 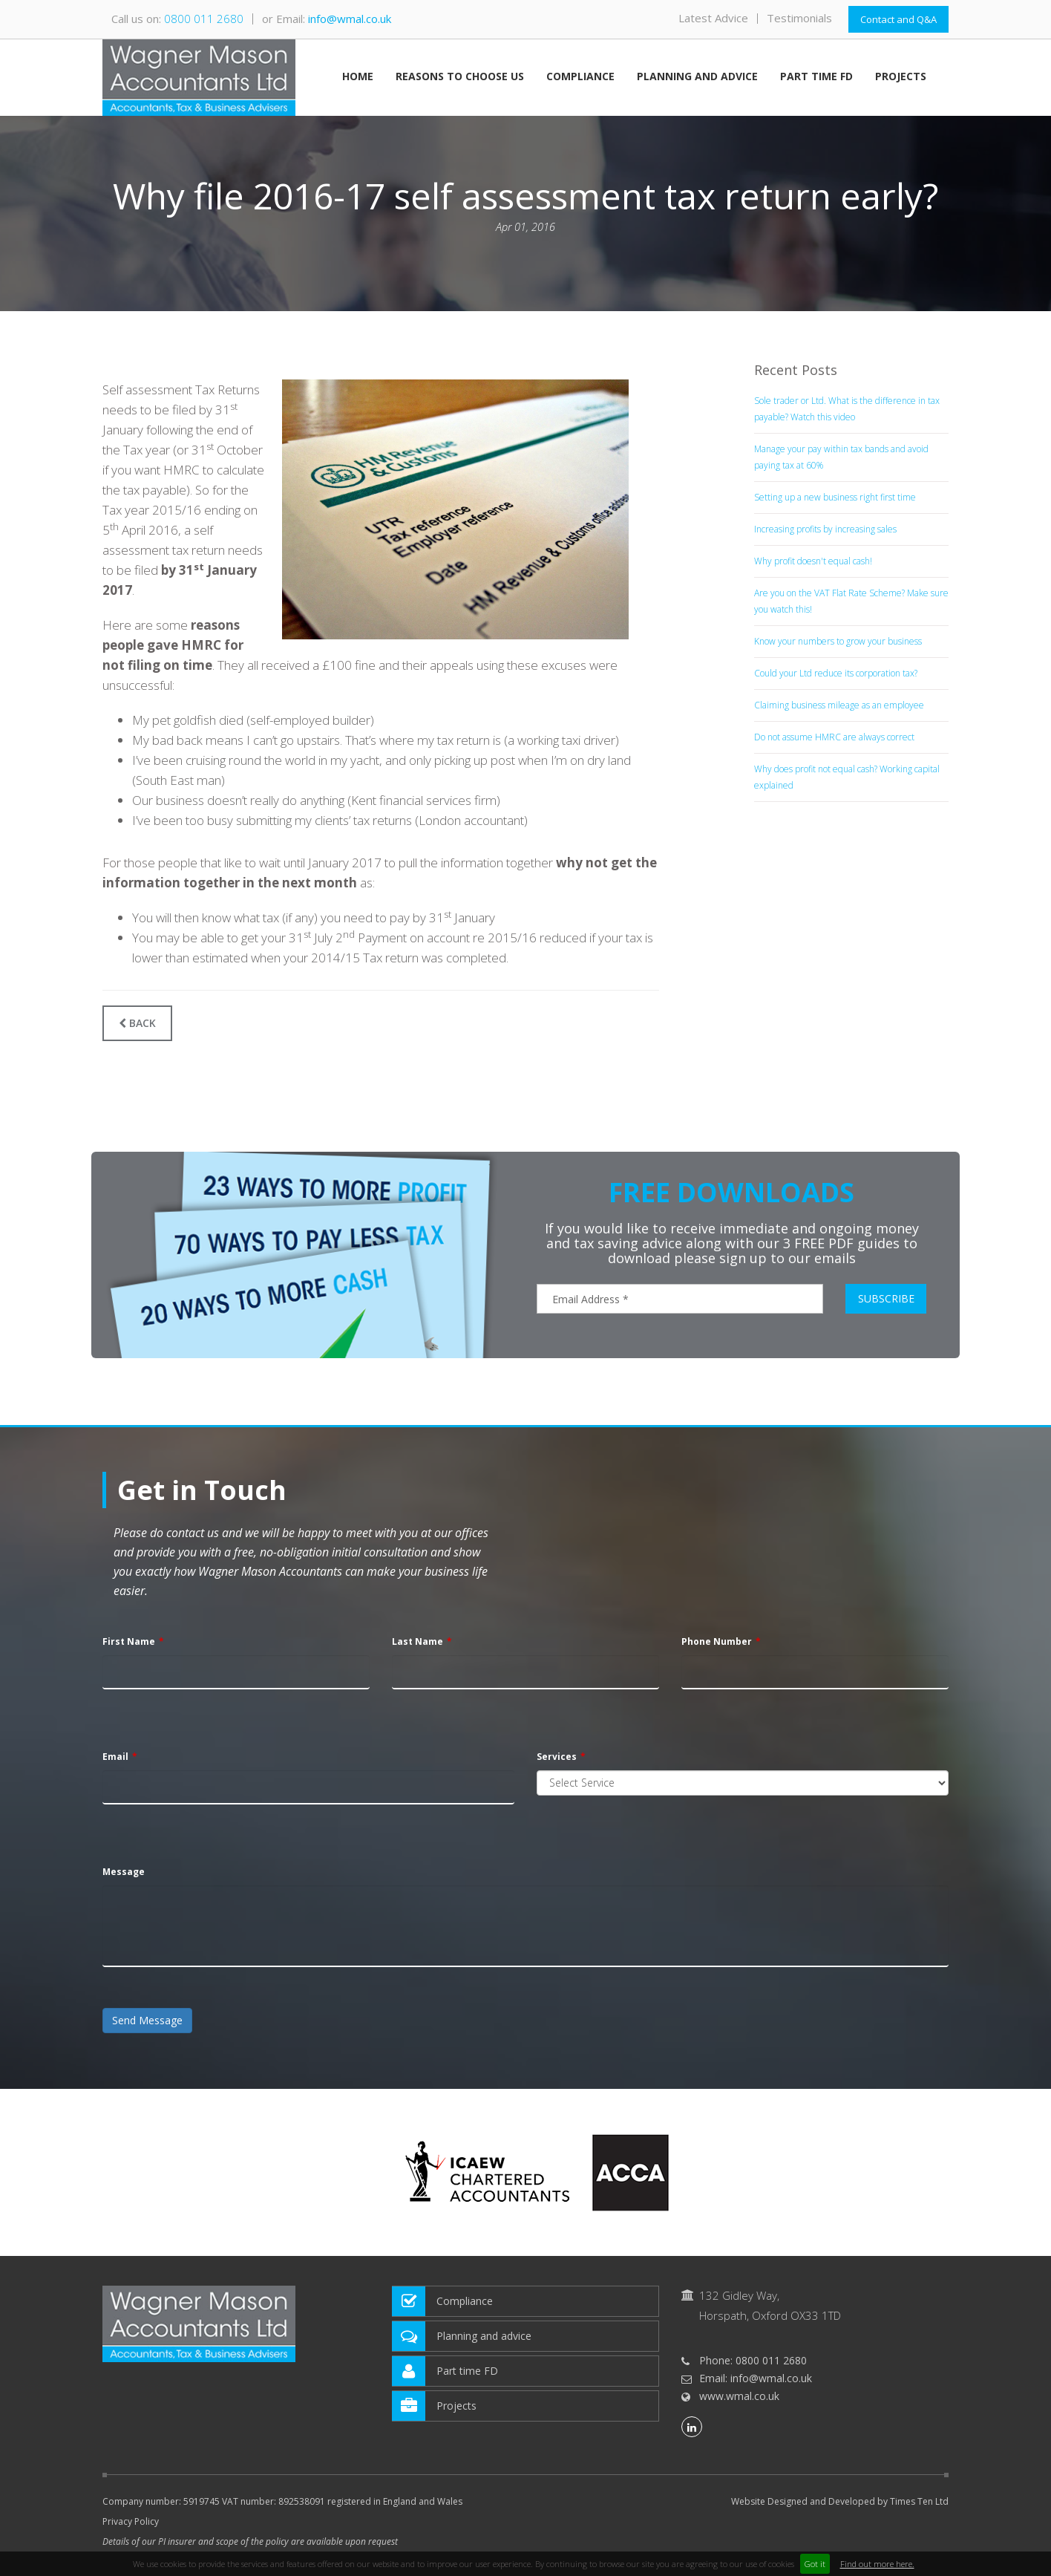 What do you see at coordinates (839, 705) in the screenshot?
I see `Claiming business mileage as an employee` at bounding box center [839, 705].